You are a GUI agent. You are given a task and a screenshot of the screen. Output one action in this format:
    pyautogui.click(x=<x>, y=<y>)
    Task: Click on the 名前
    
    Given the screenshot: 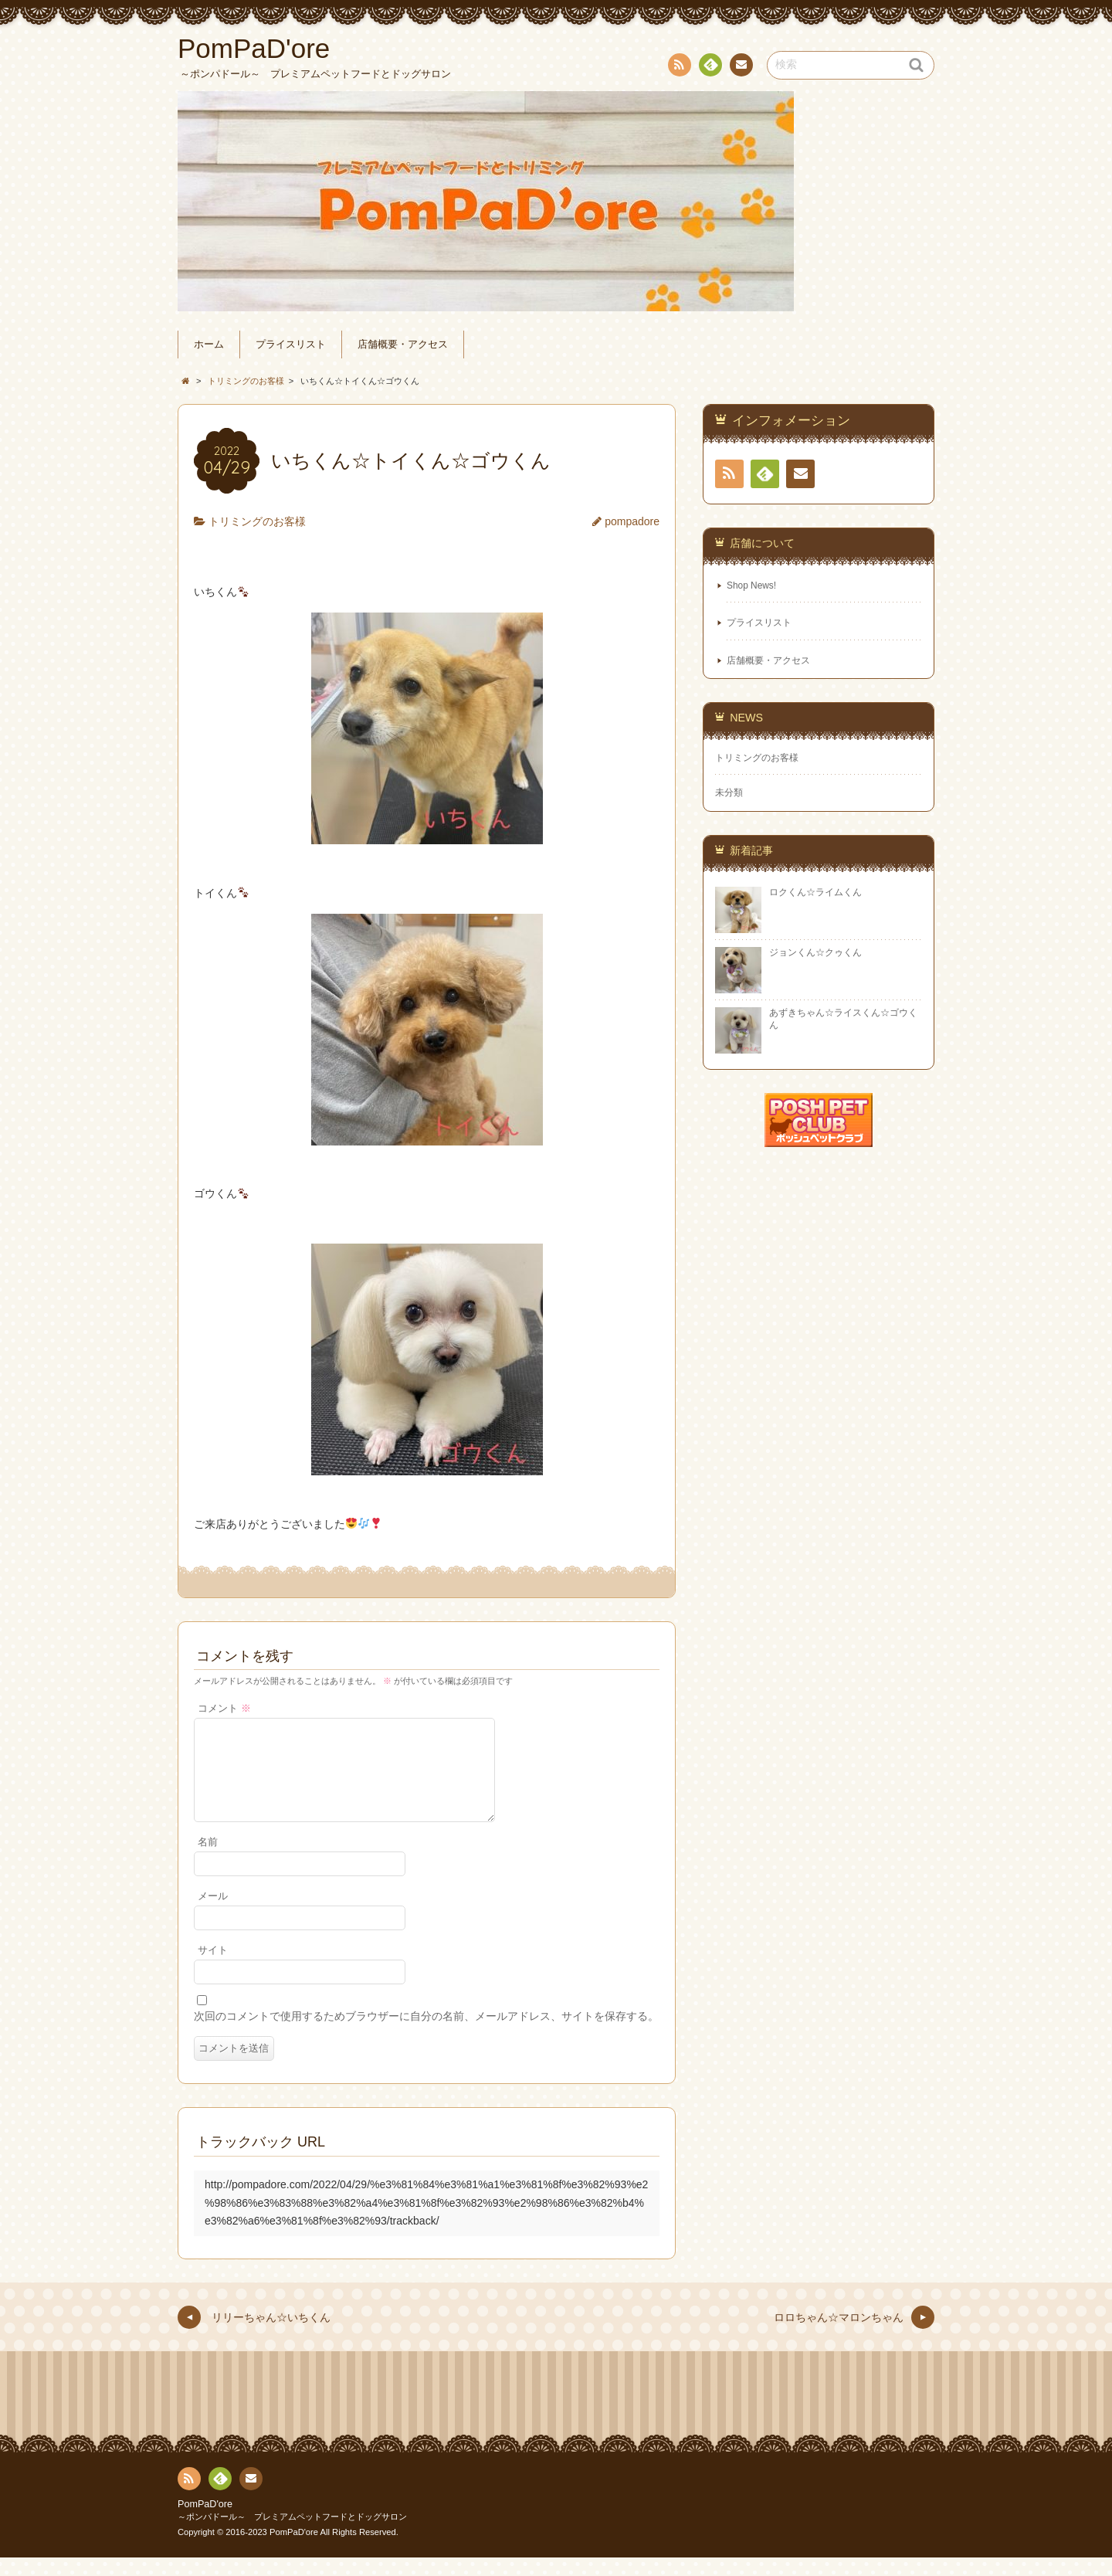 What is the action you would take?
    pyautogui.click(x=208, y=1860)
    